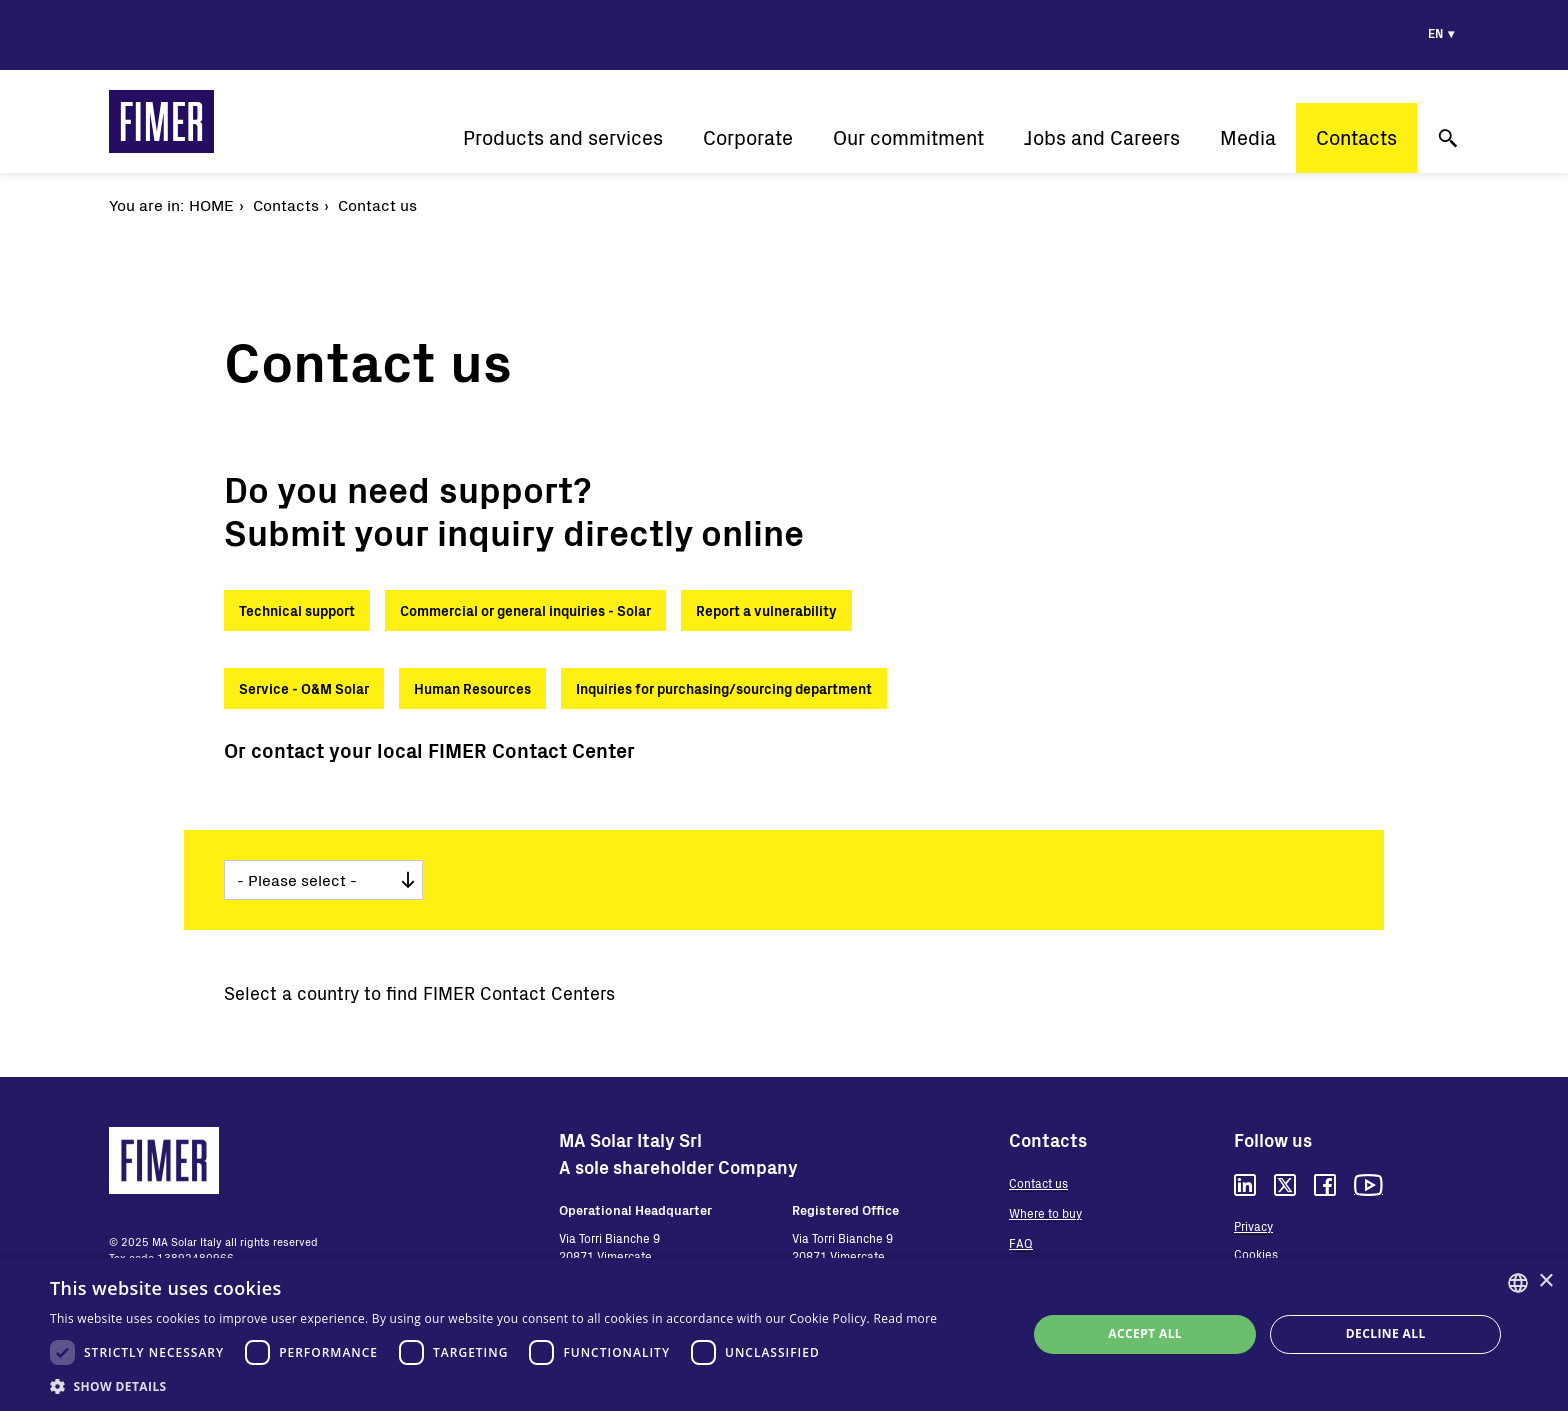 The width and height of the screenshot is (1568, 1411). What do you see at coordinates (472, 688) in the screenshot?
I see `Human Resources` at bounding box center [472, 688].